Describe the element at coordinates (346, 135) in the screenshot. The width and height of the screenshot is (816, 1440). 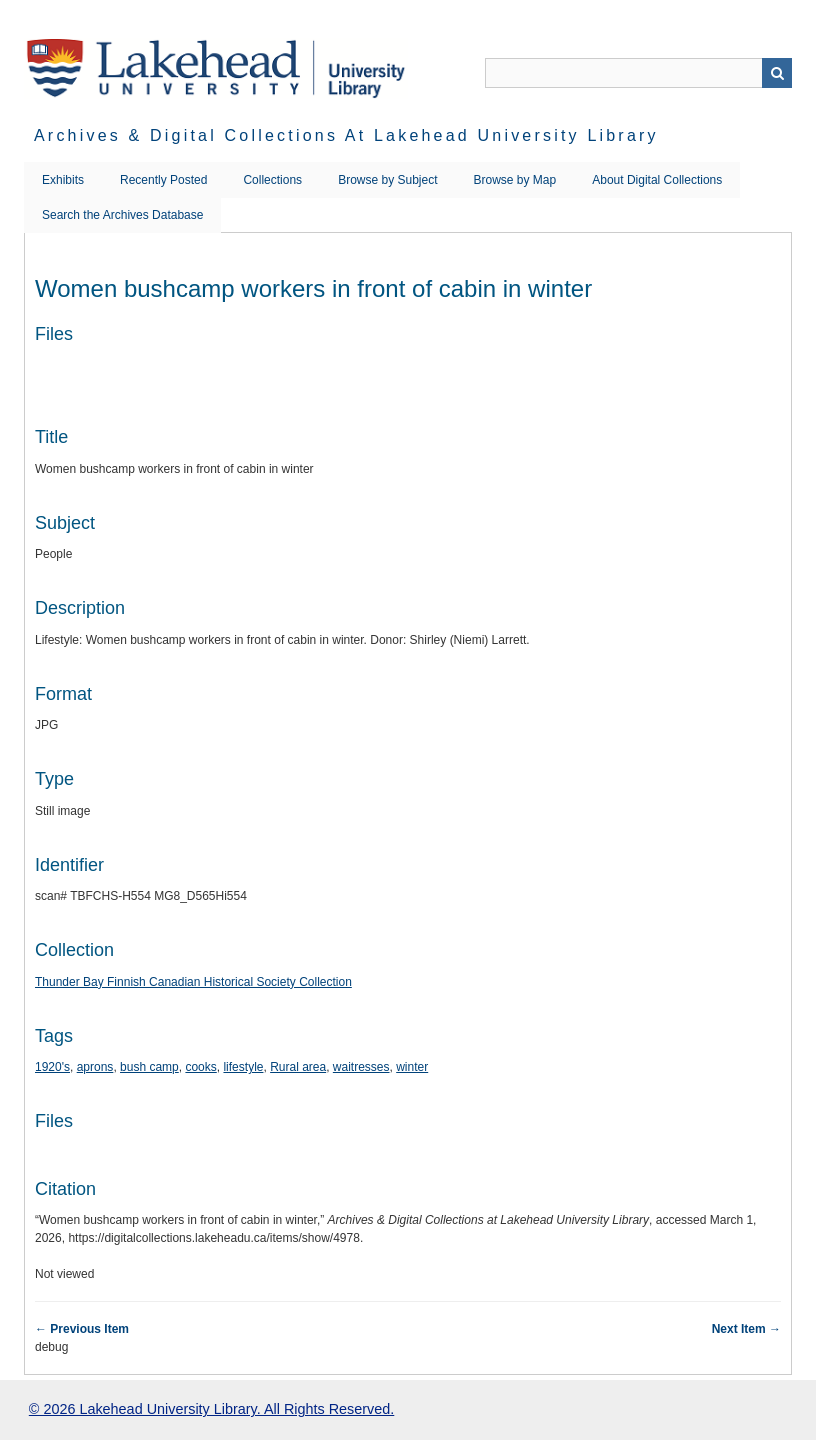
I see `Archives & Digital Collections at Lakehead University Library` at that location.